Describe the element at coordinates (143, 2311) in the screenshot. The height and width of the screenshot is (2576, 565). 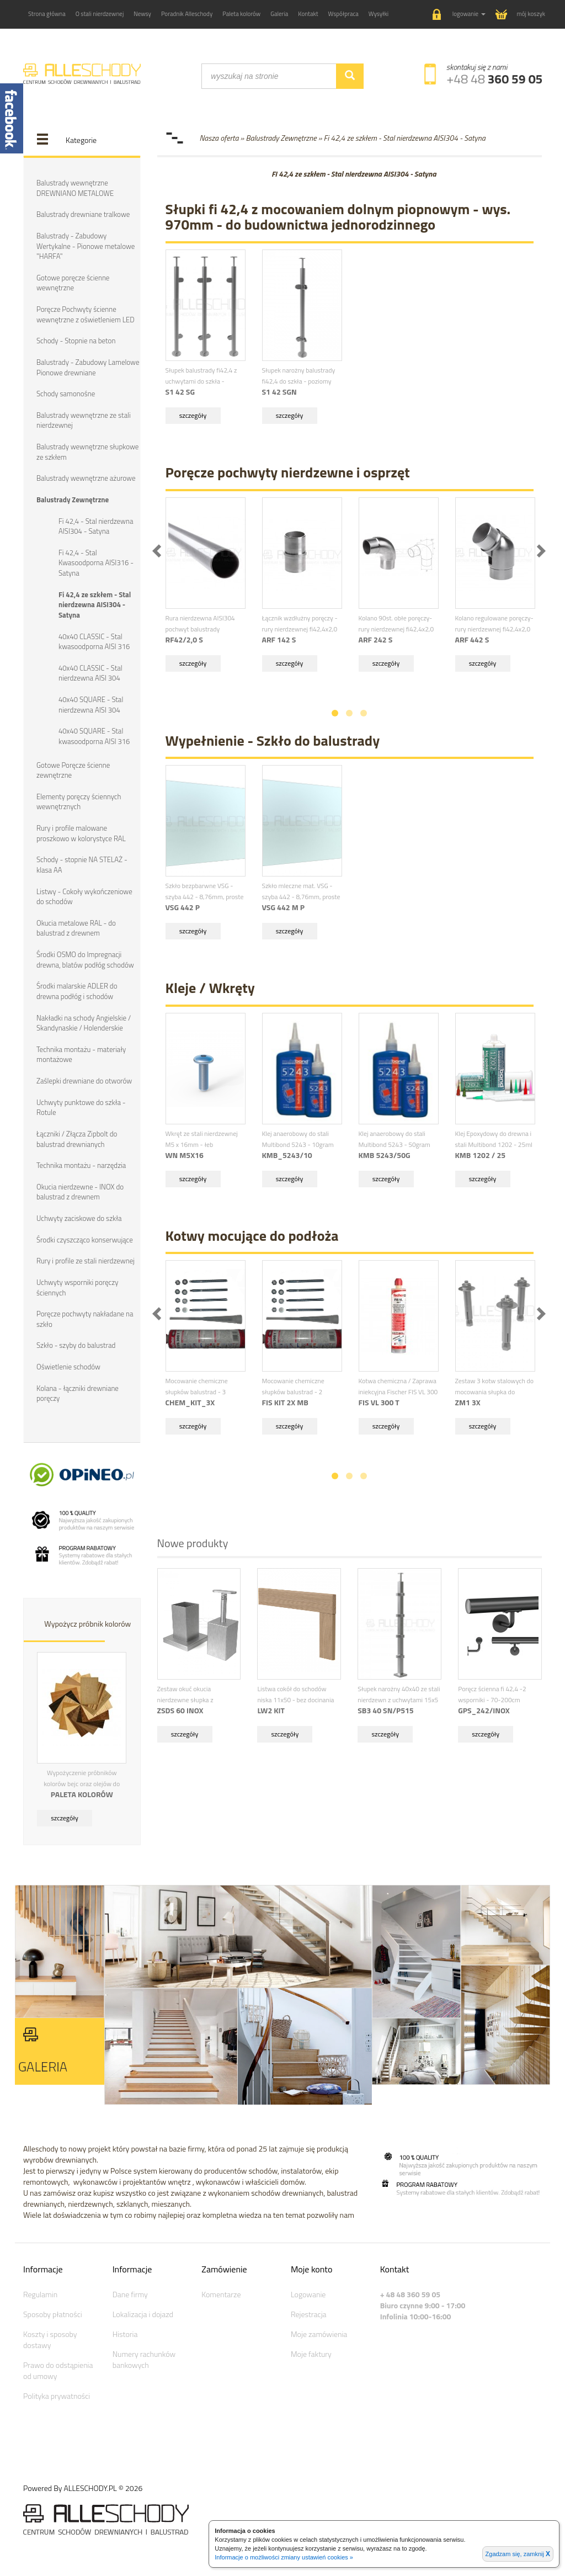
I see `Lokalizacja i dojazd` at that location.